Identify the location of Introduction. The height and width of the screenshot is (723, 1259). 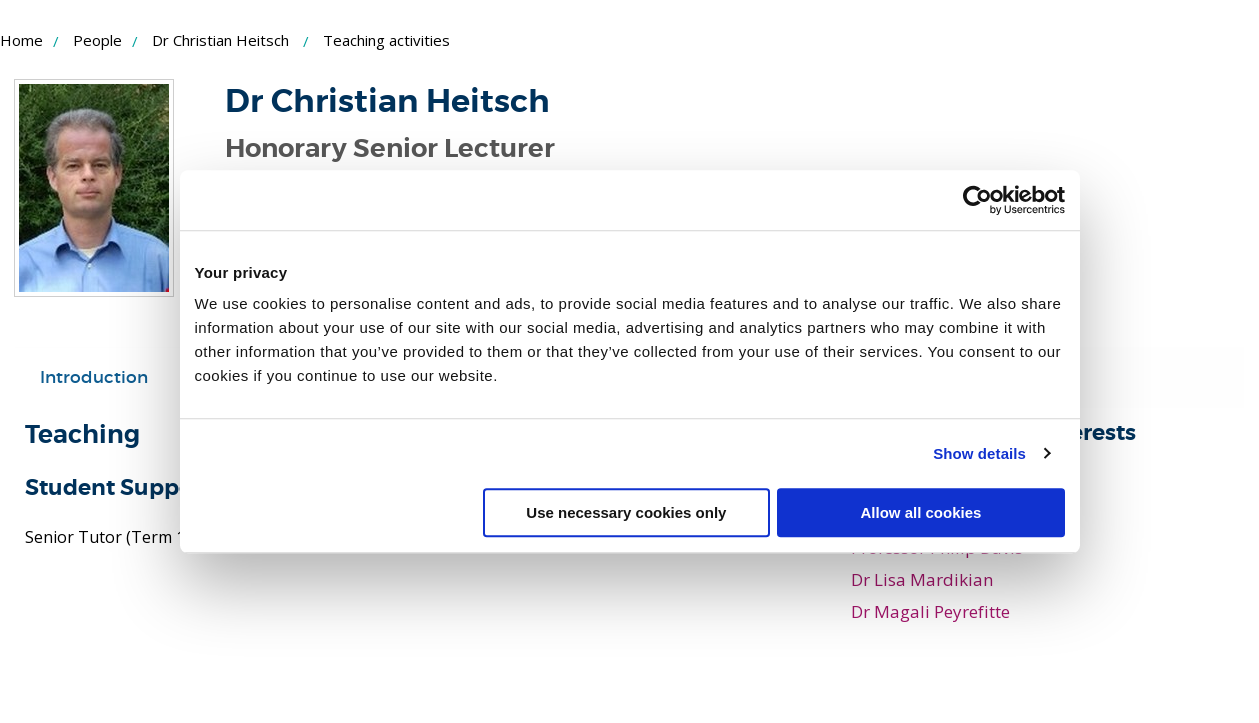
(94, 377).